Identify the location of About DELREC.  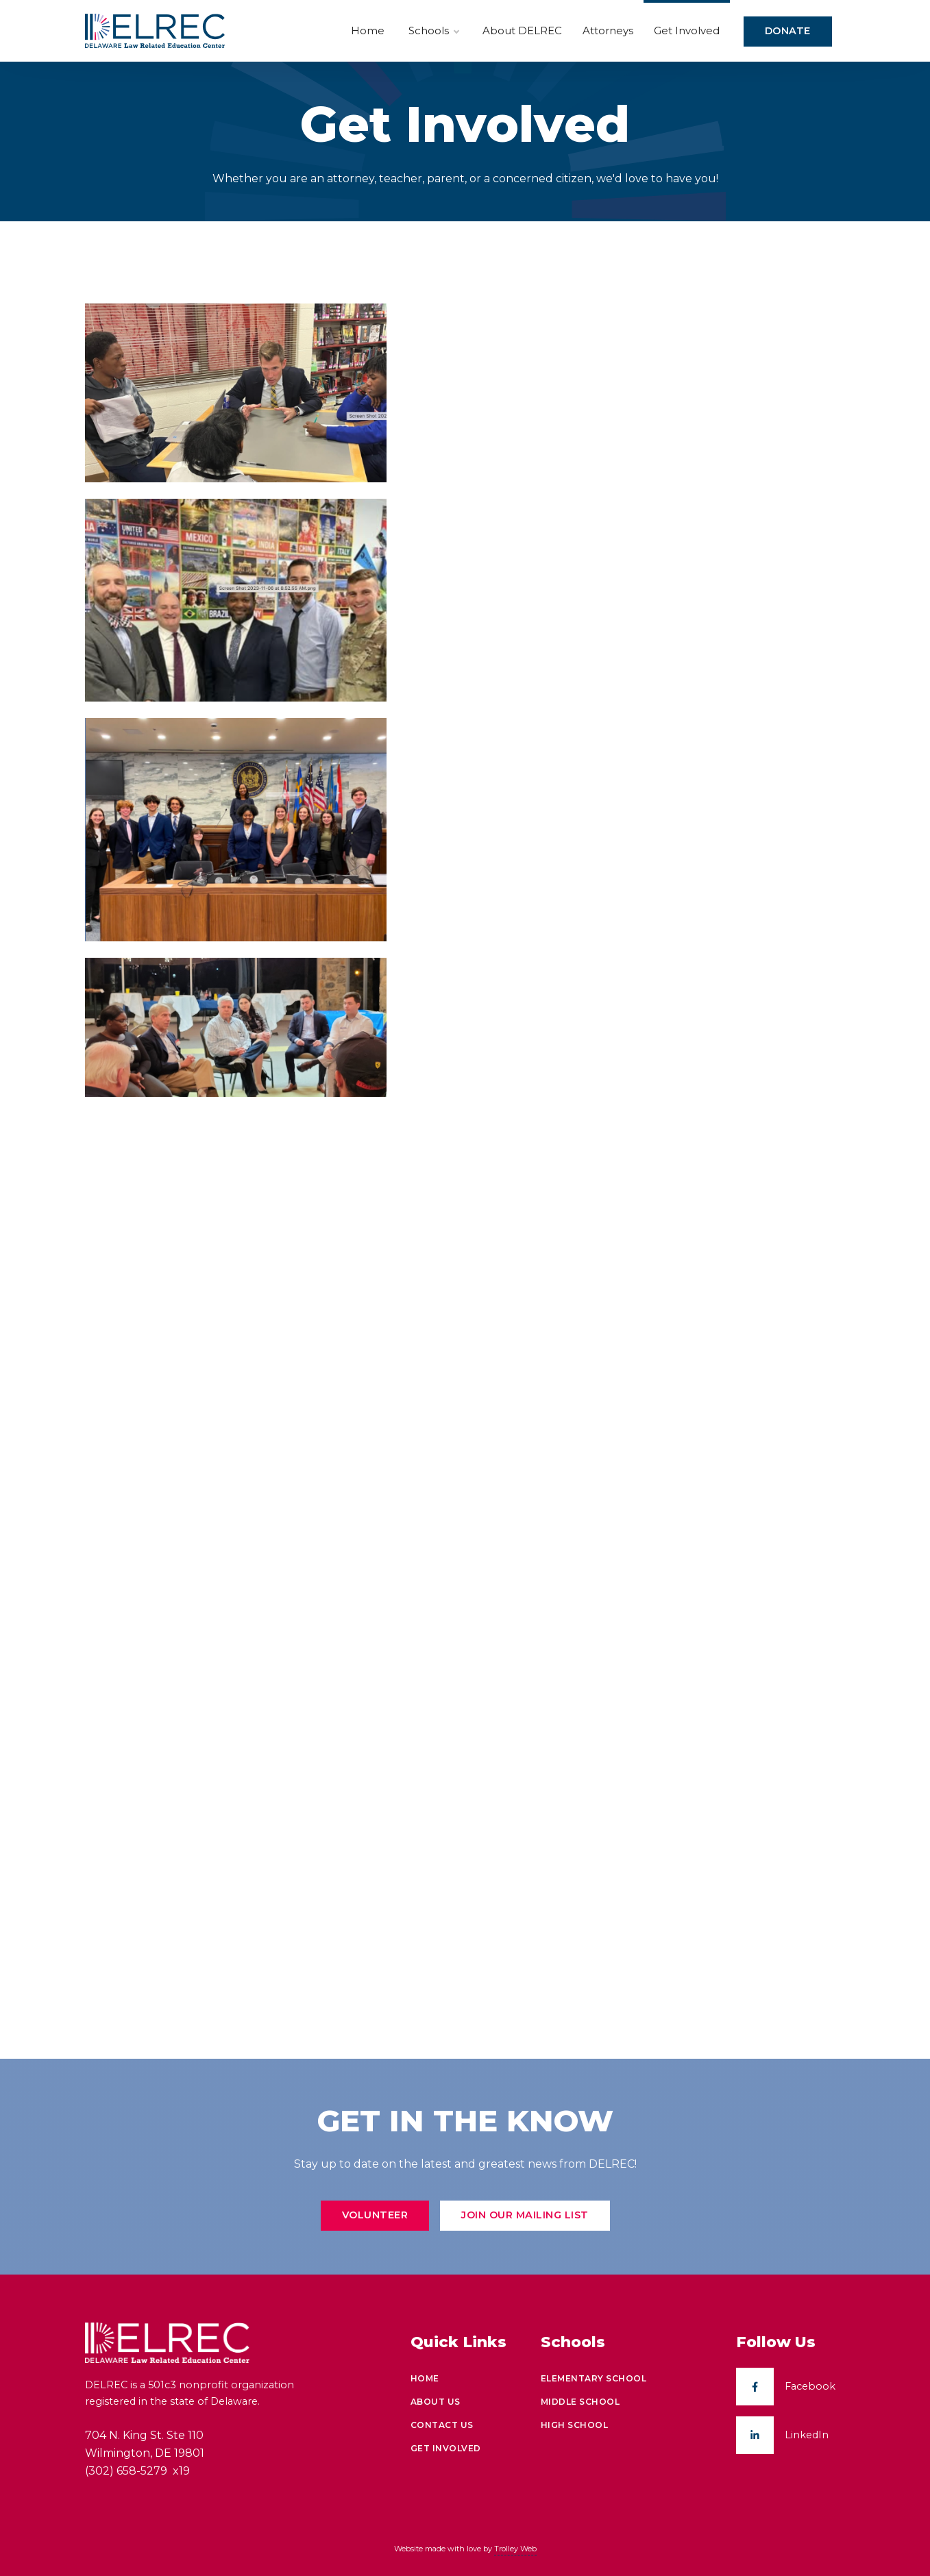
(522, 30).